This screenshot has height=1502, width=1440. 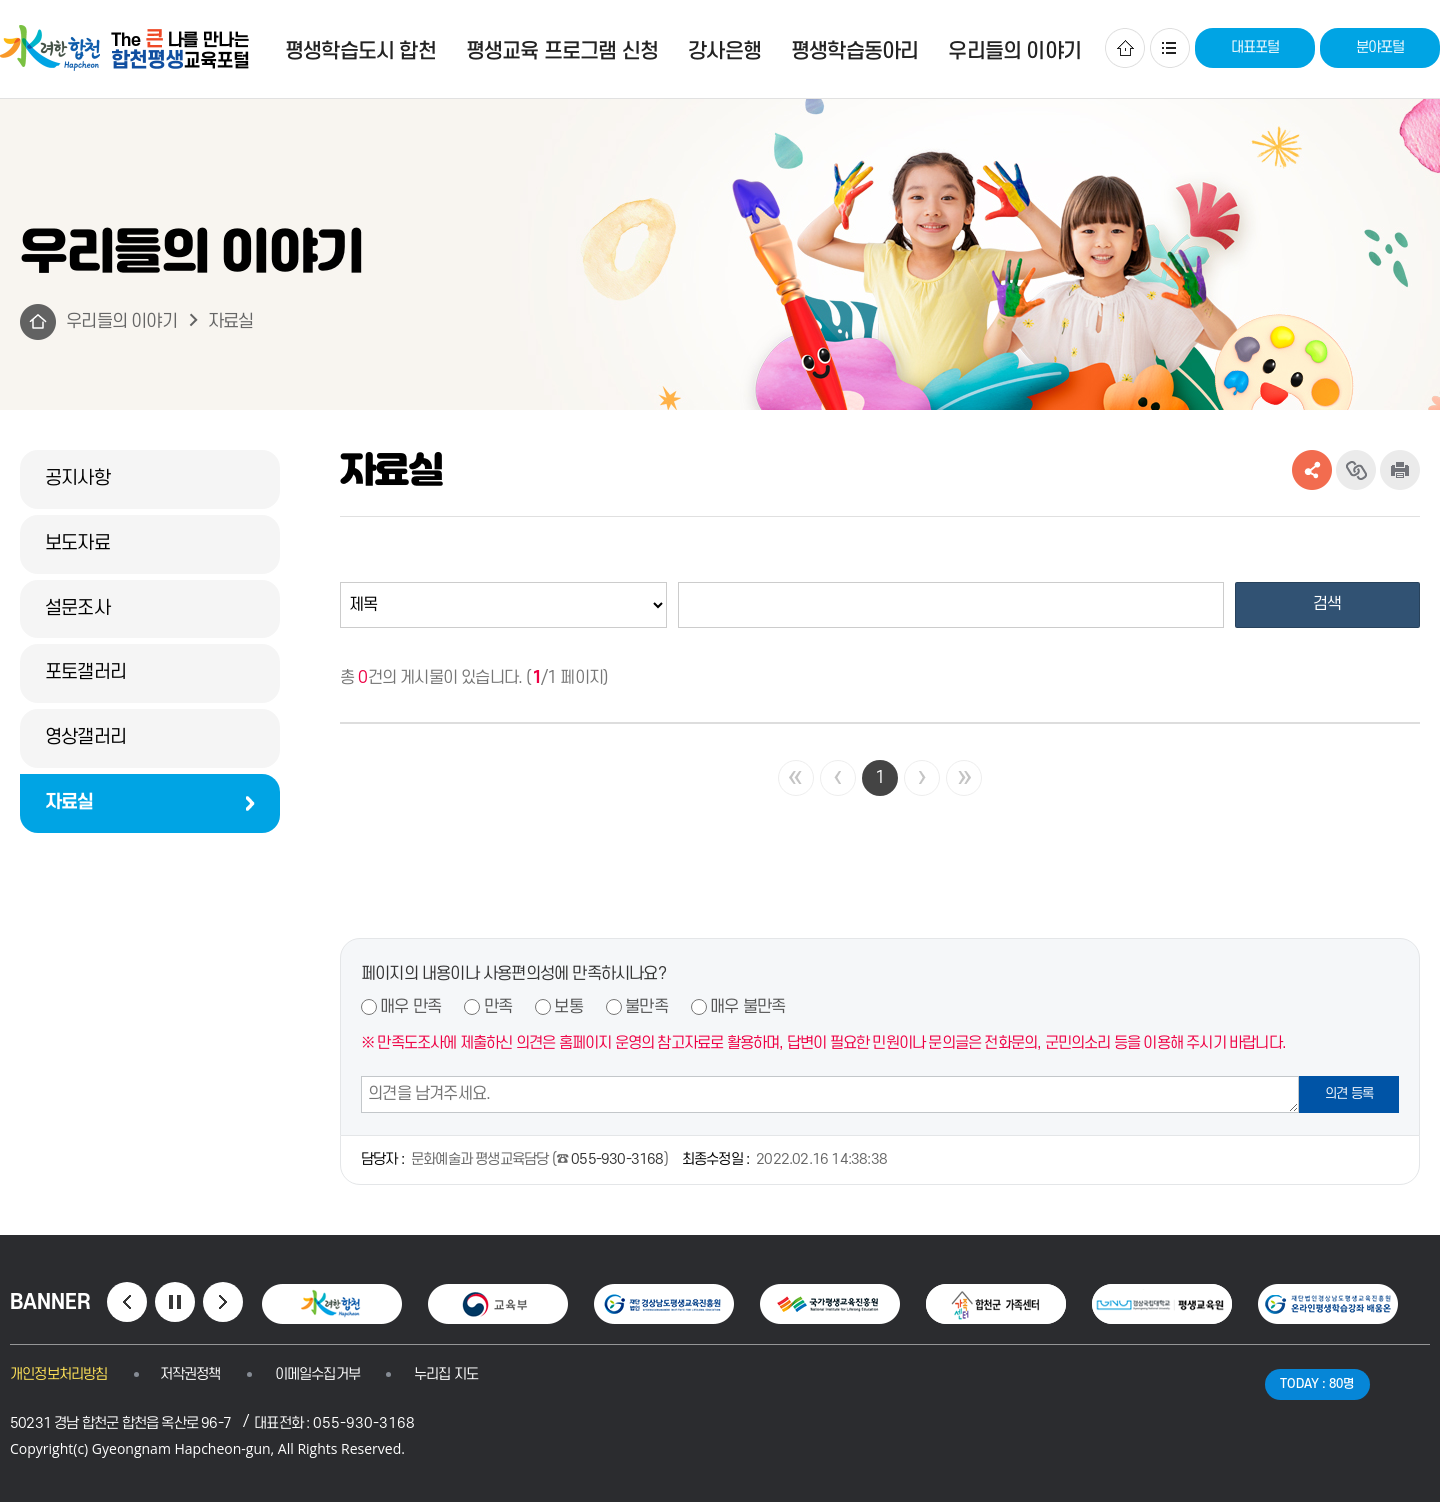 I want to click on 이메일수집거부, so click(x=317, y=1374).